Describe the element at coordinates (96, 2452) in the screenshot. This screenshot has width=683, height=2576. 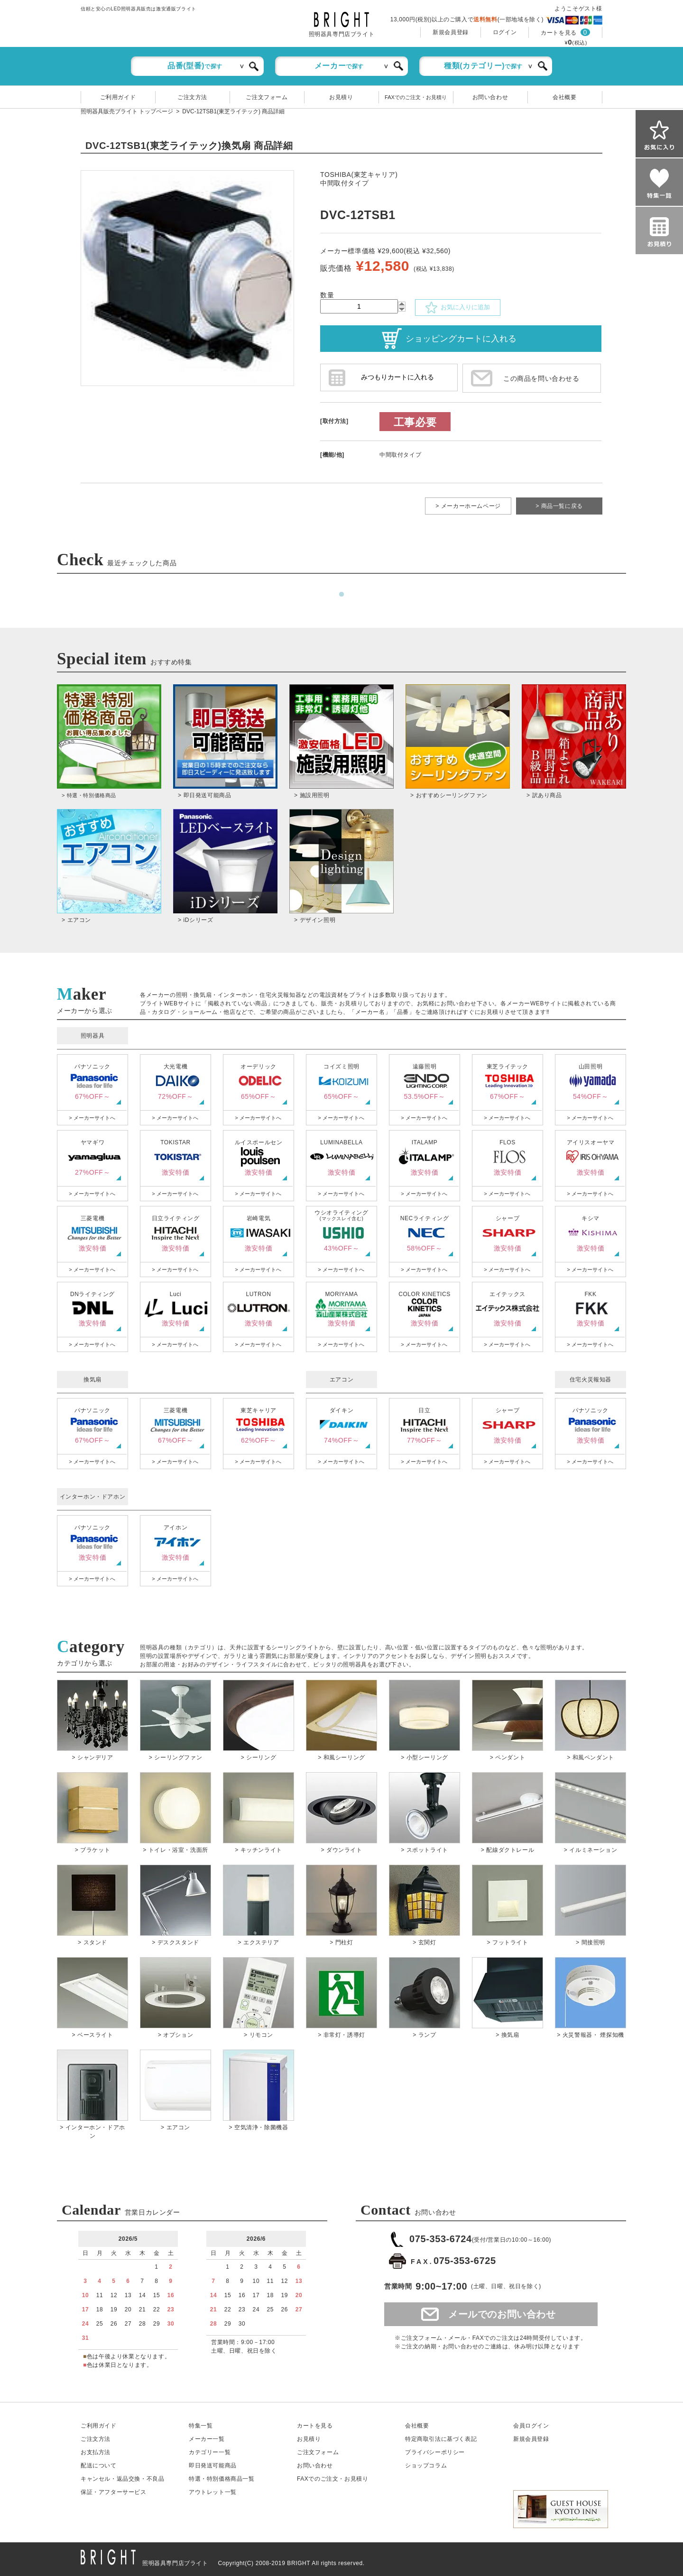
I see `お支払方法` at that location.